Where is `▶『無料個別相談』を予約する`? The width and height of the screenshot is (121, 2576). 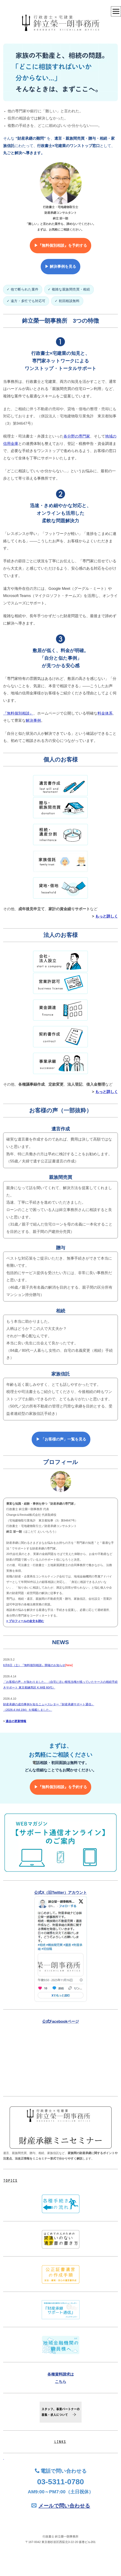
▶『無料個別相談』を予約する is located at coordinates (60, 245).